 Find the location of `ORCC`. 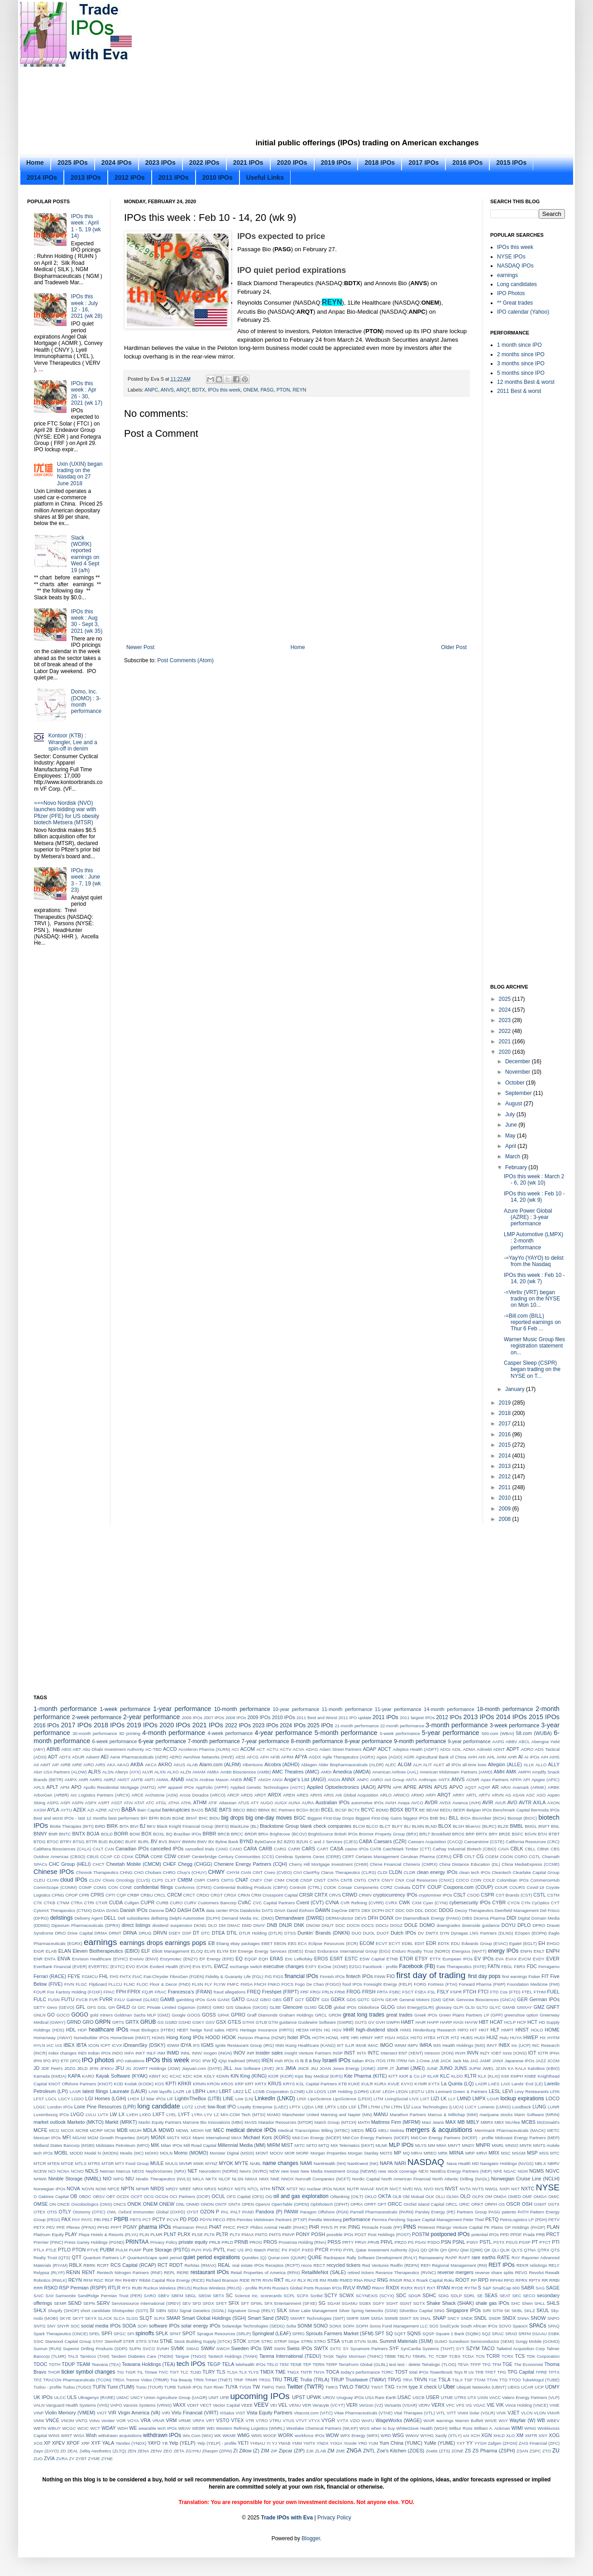

ORCC is located at coordinates (395, 2204).